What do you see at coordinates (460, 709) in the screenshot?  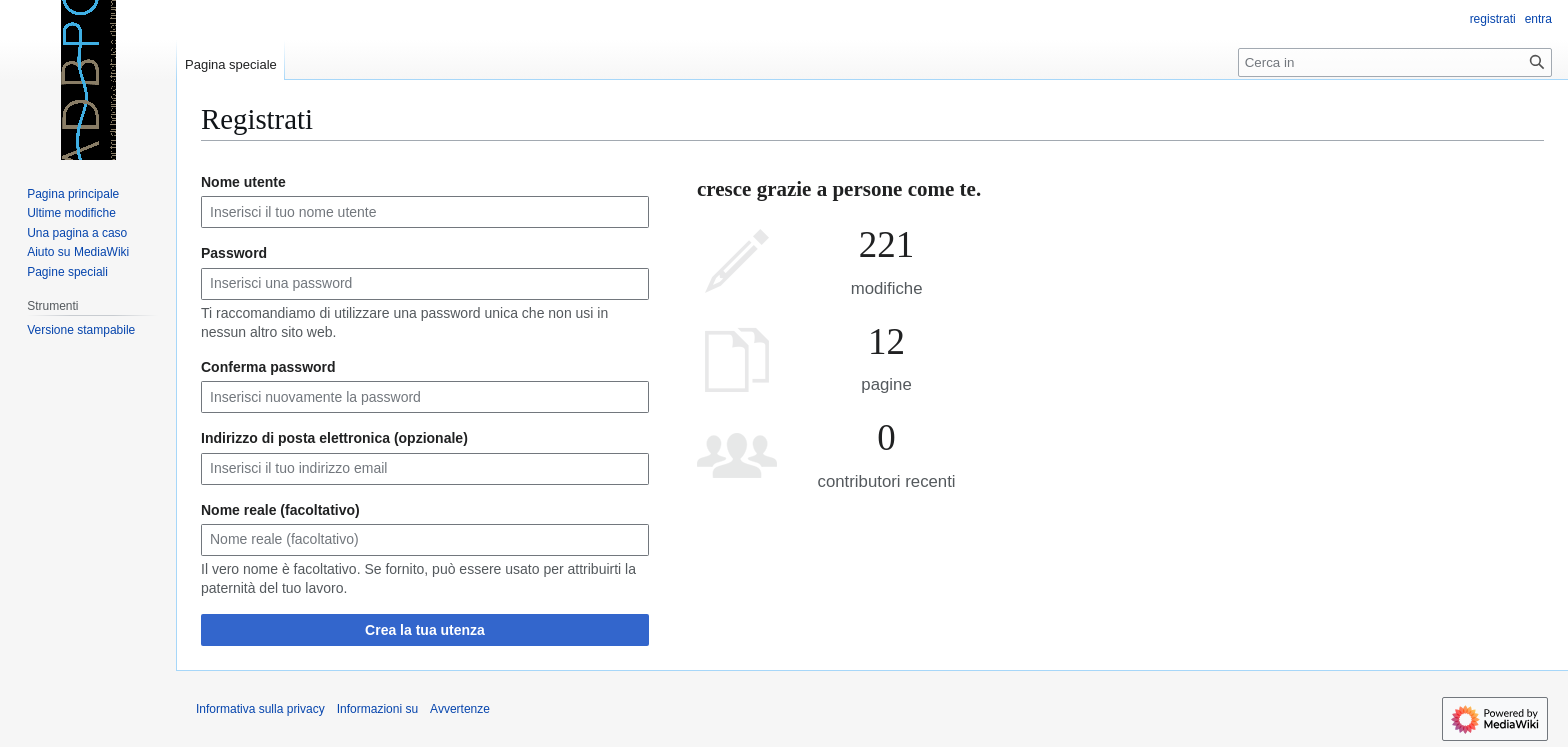 I see `Avvertenze` at bounding box center [460, 709].